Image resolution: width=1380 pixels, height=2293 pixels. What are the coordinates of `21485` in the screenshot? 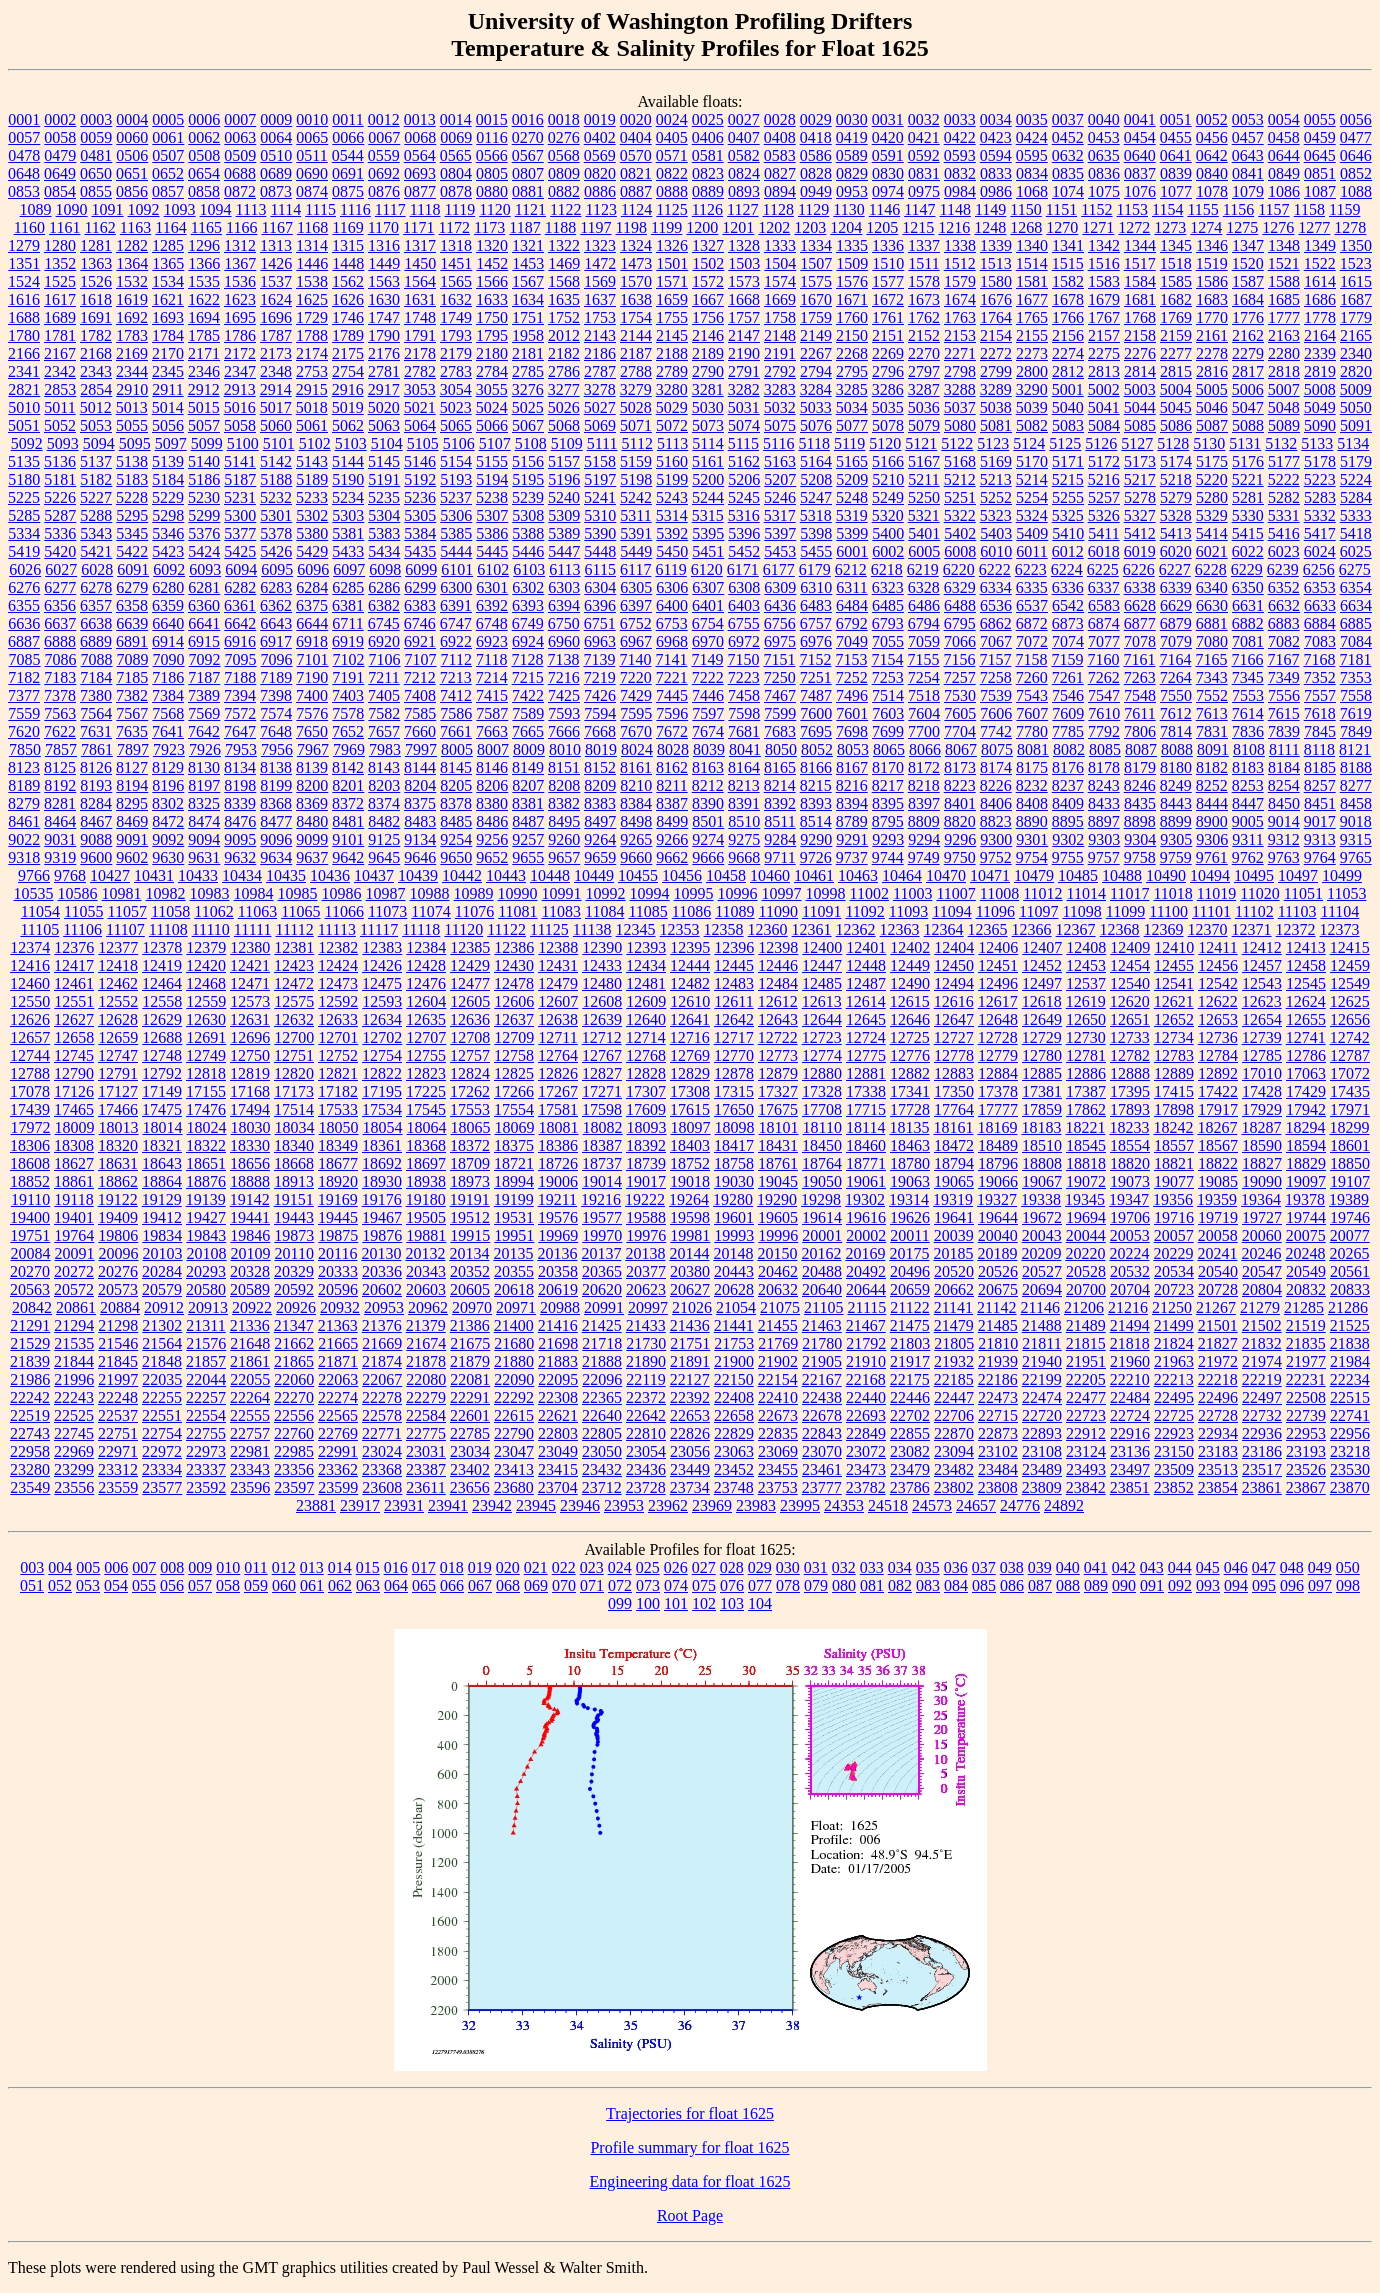 It's located at (998, 1325).